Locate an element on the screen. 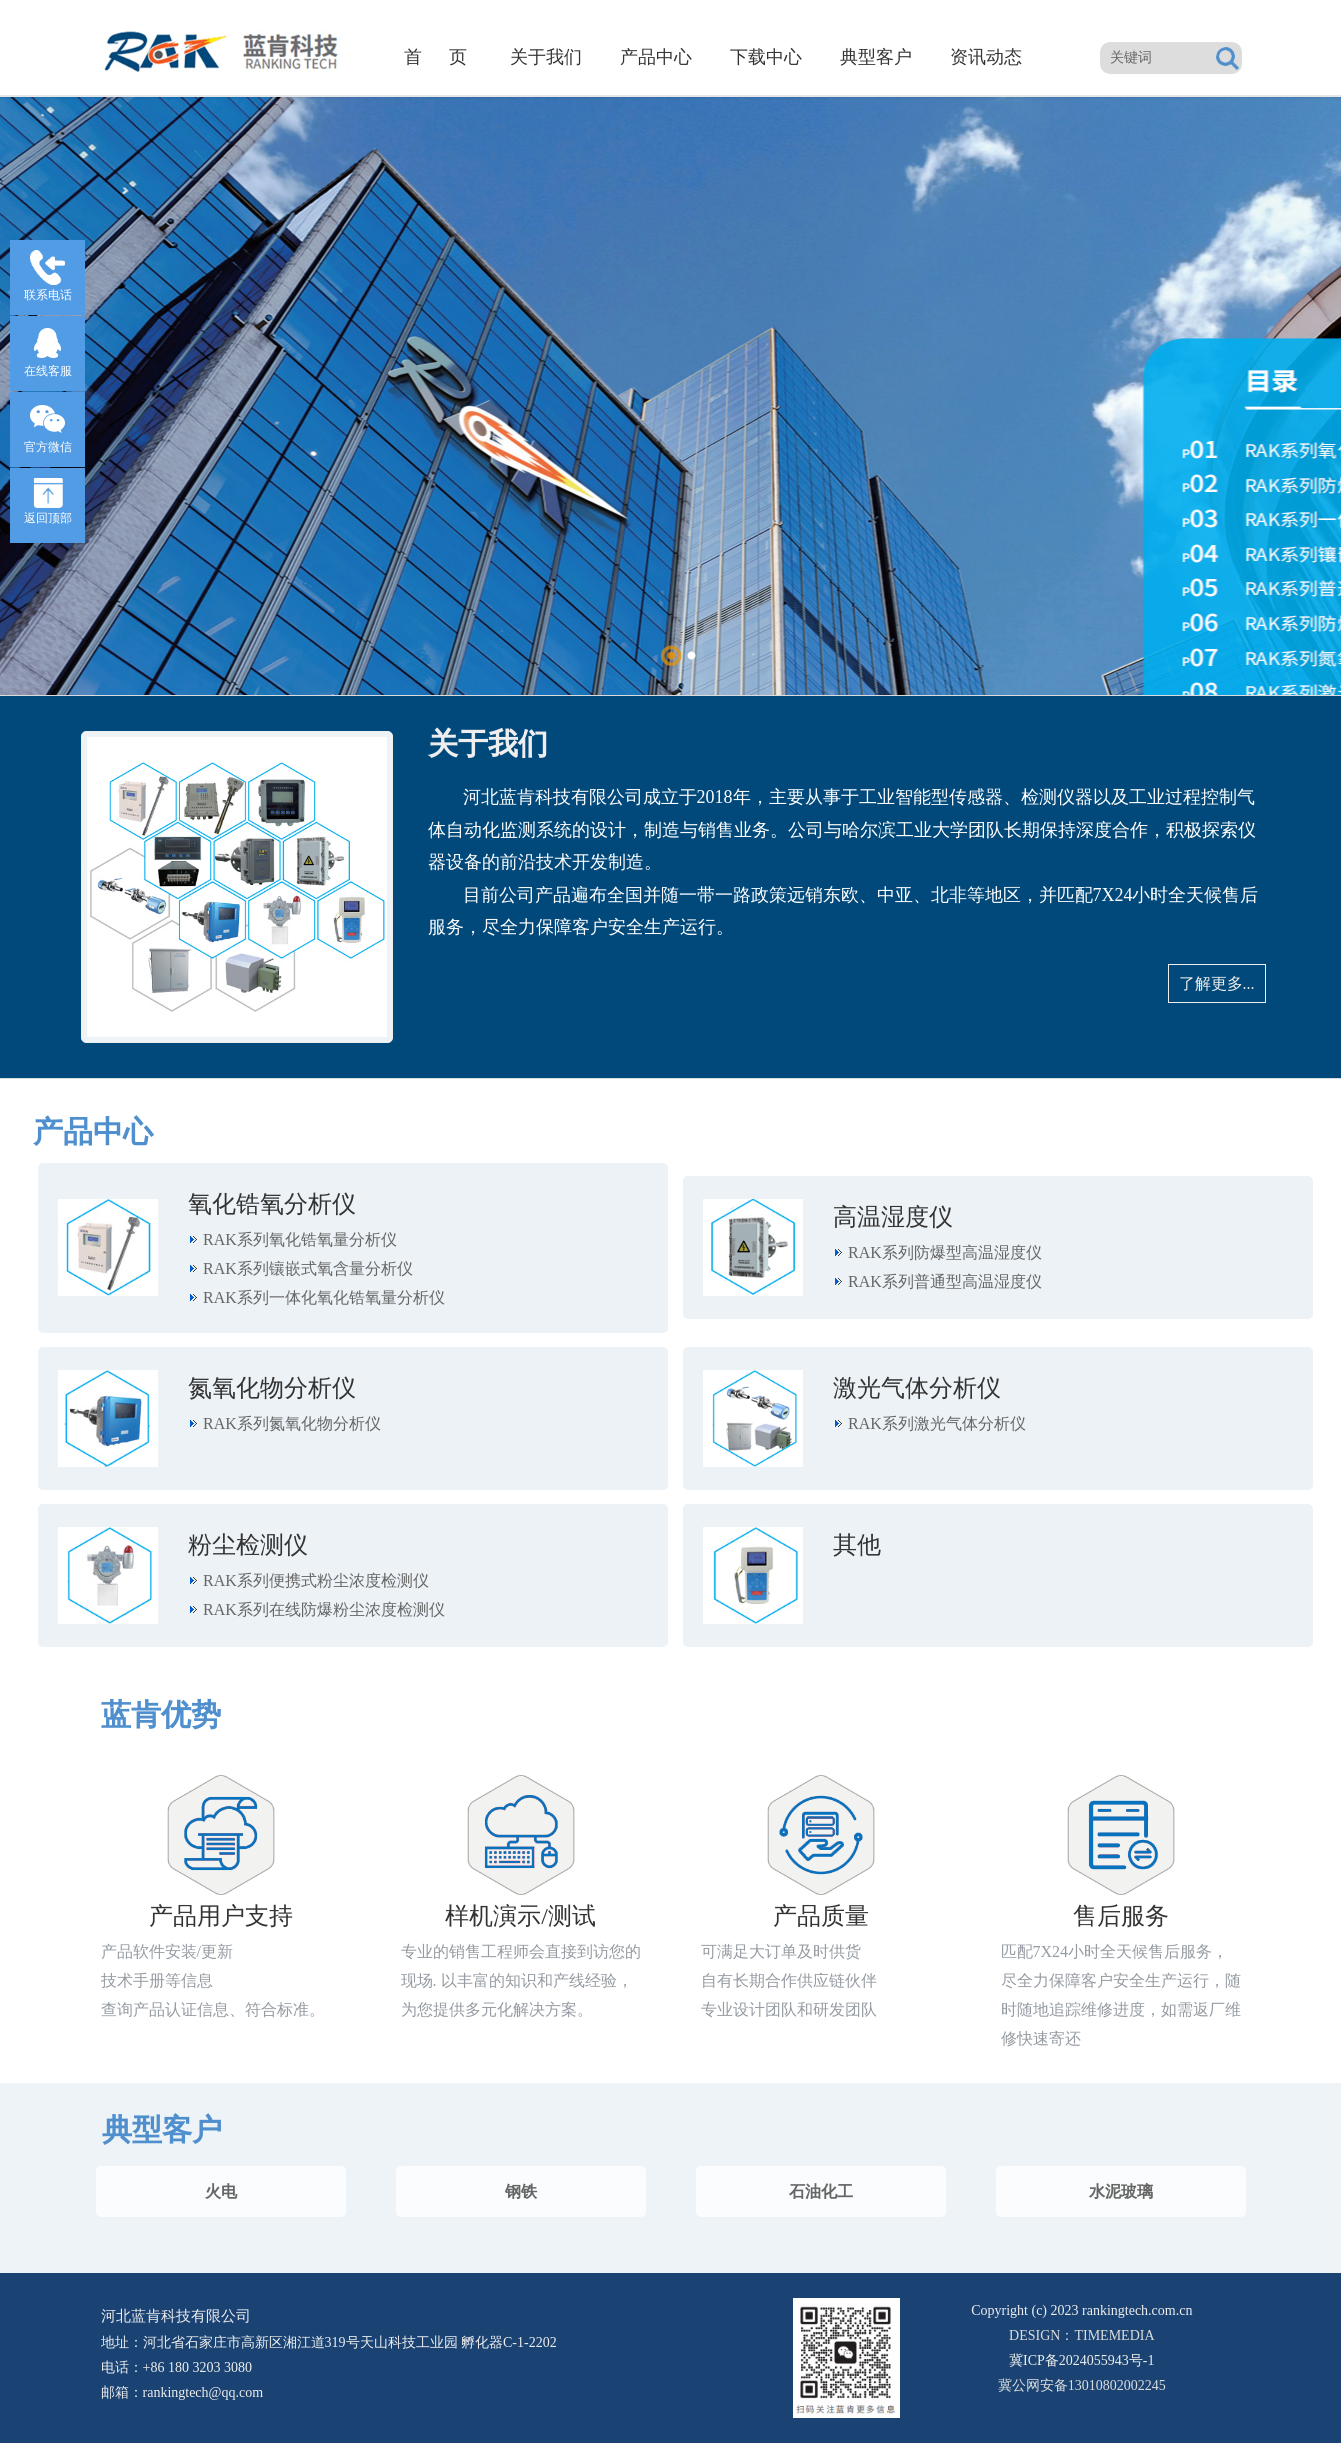 Image resolution: width=1341 pixels, height=2443 pixels. 冀公网安备13010802002245 is located at coordinates (1081, 2370).